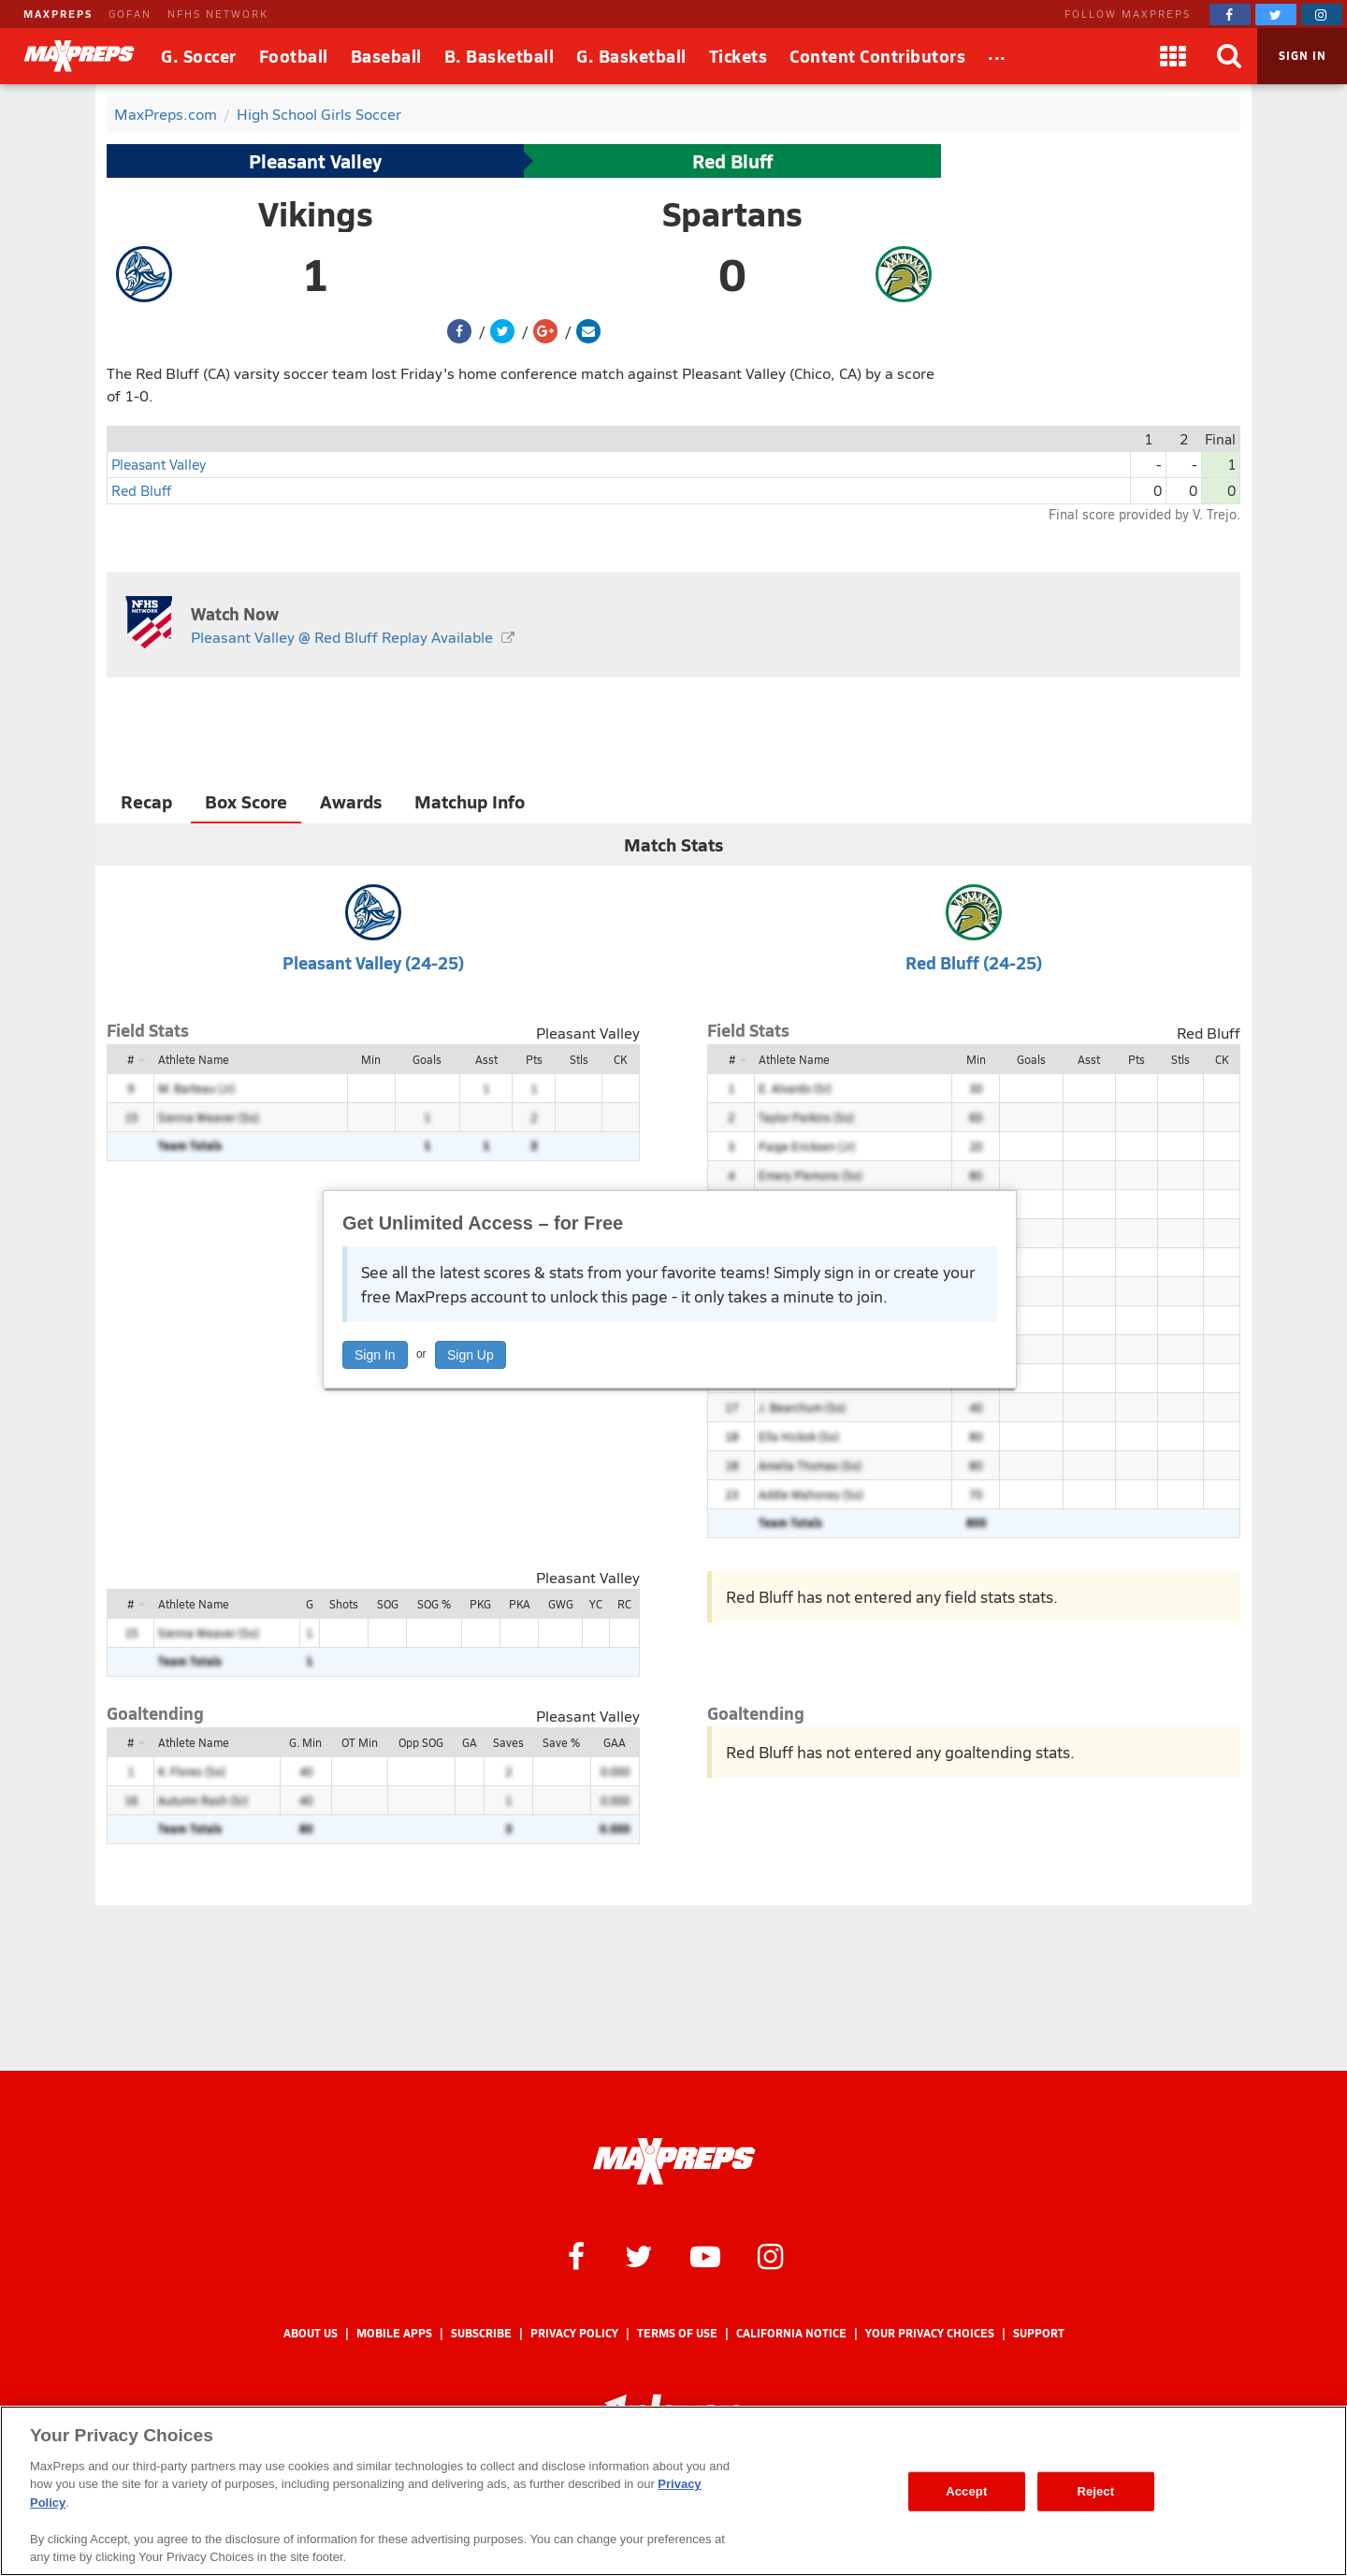 This screenshot has width=1347, height=2576. Describe the element at coordinates (373, 962) in the screenshot. I see `Pleasant Valley (24-25)` at that location.